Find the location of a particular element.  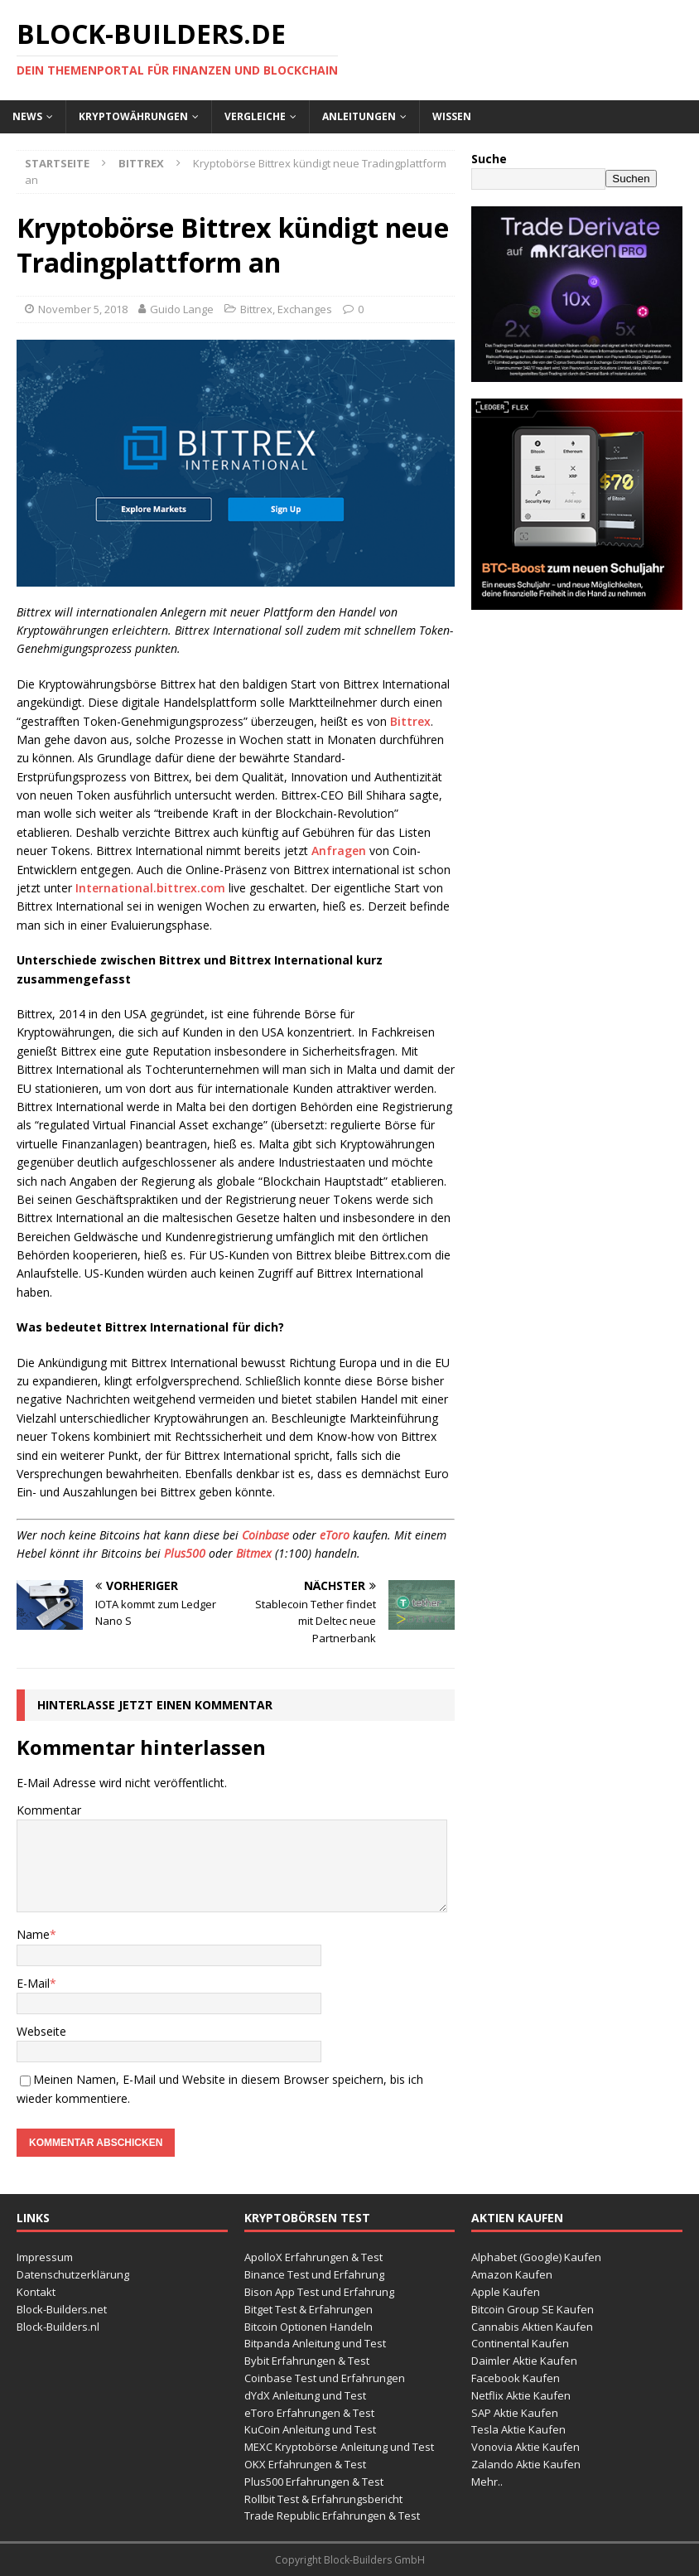

News is located at coordinates (27, 116).